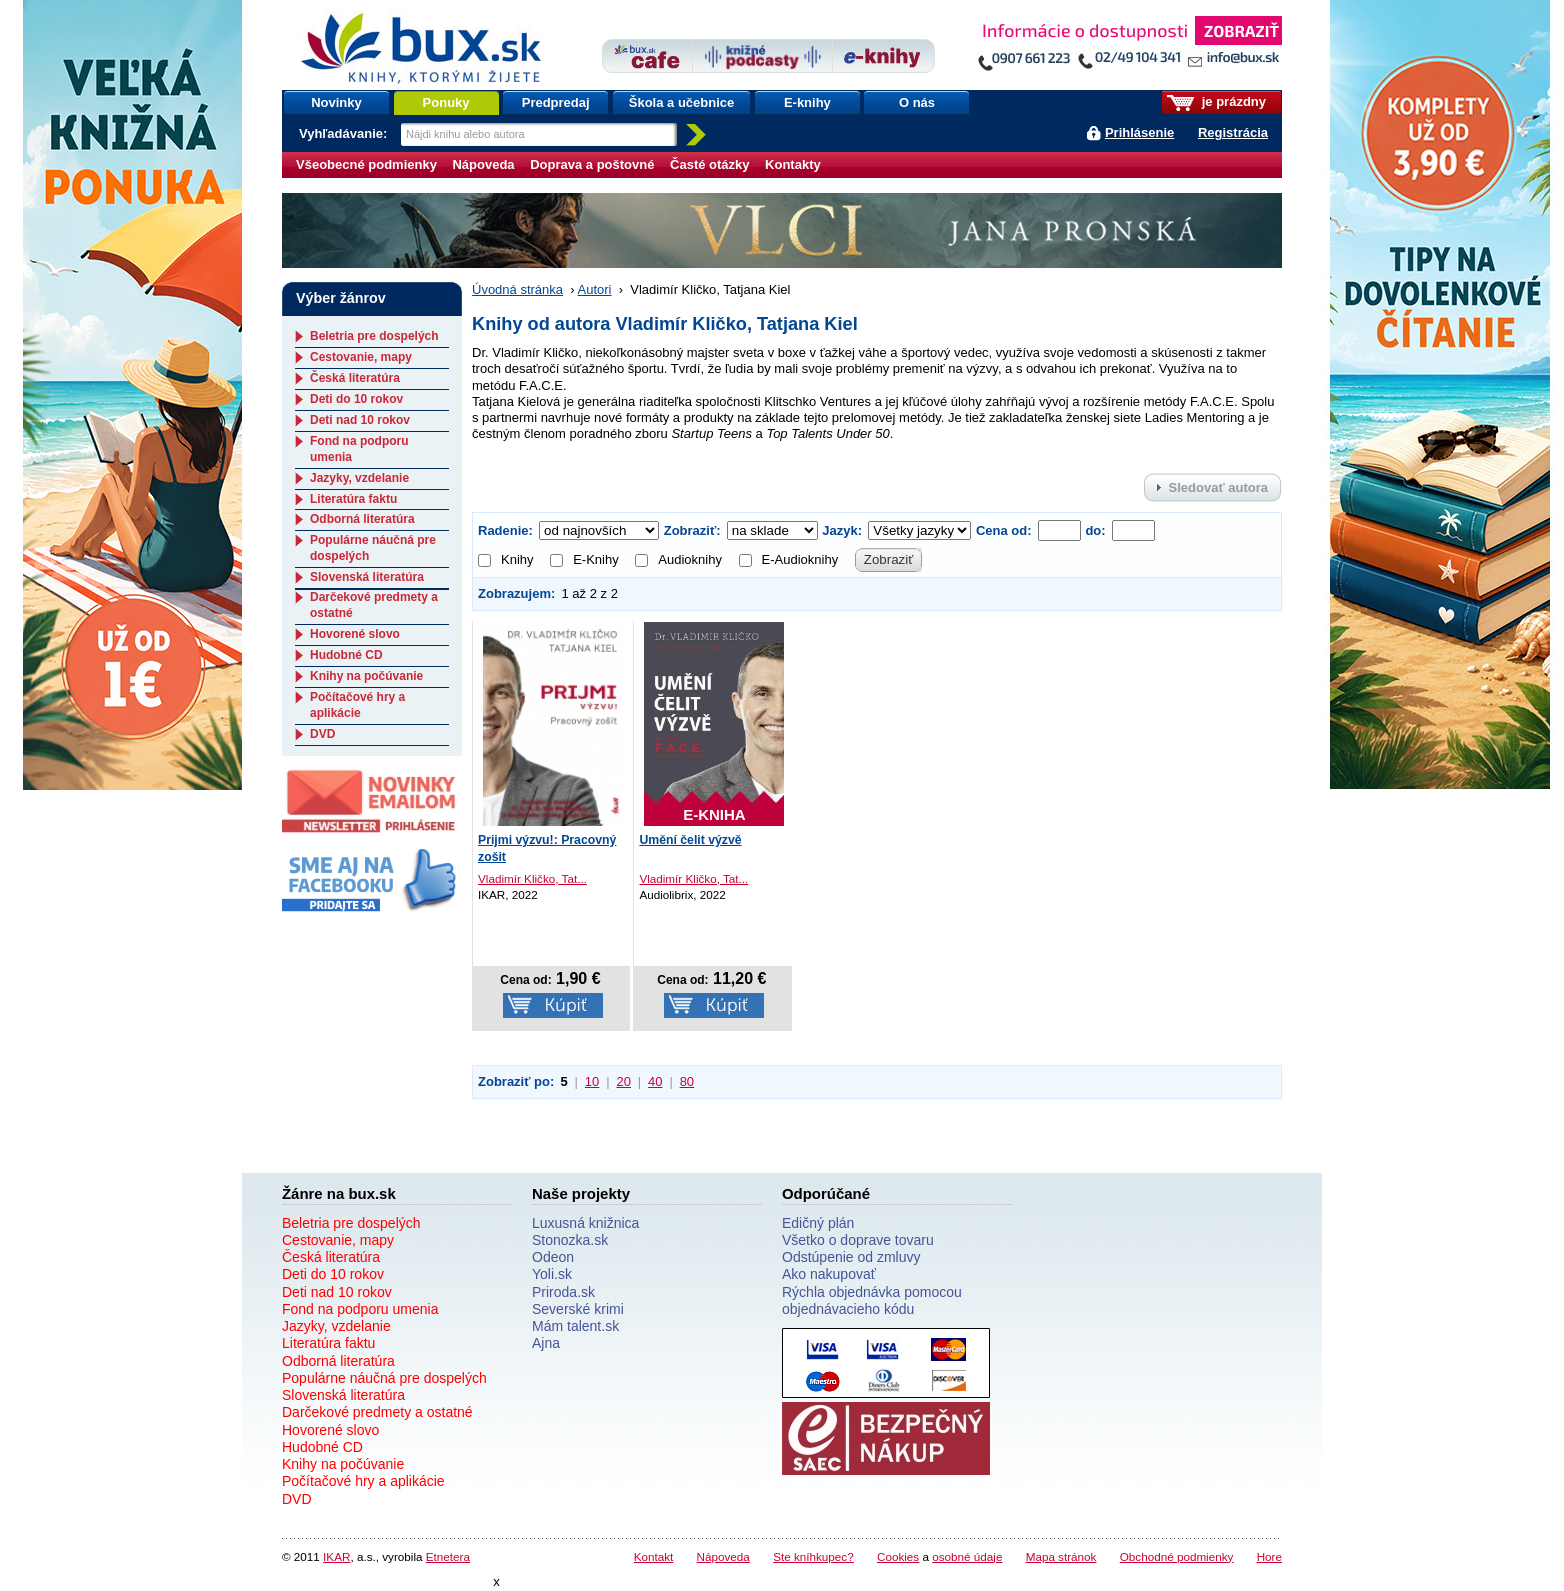 The width and height of the screenshot is (1564, 1591). I want to click on Slovenská literatúra, so click(367, 577).